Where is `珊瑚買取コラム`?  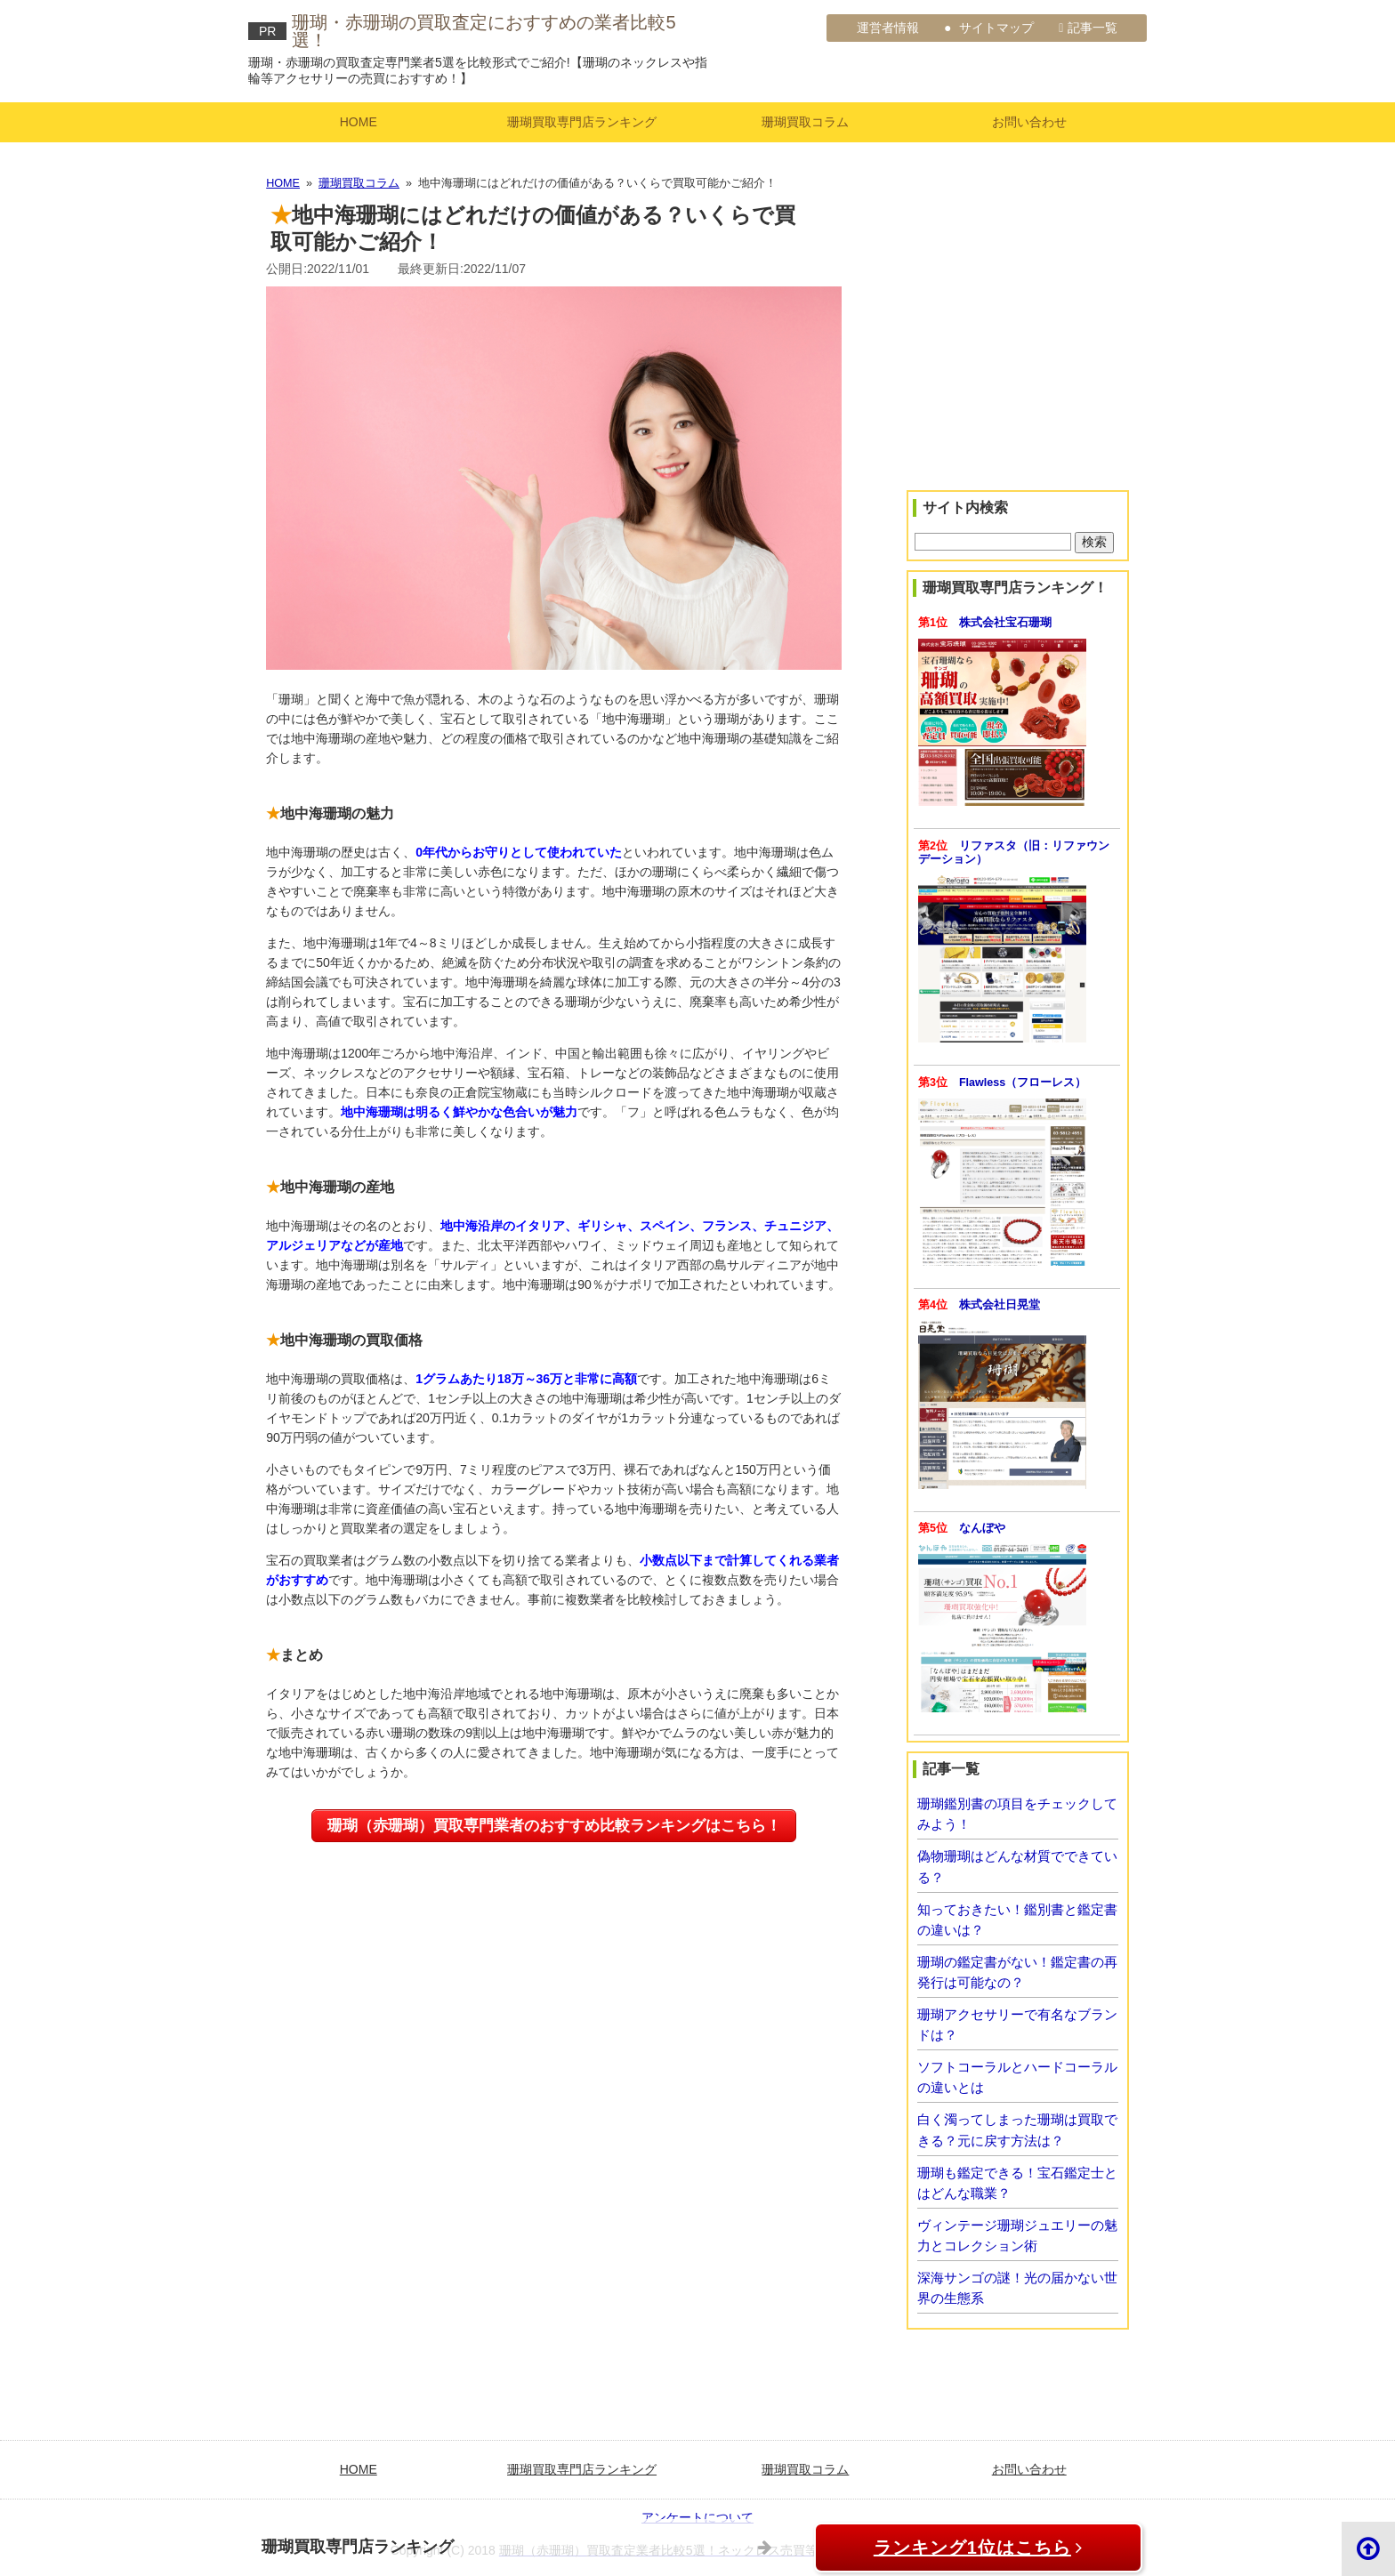 珊瑚買取コラム is located at coordinates (805, 122).